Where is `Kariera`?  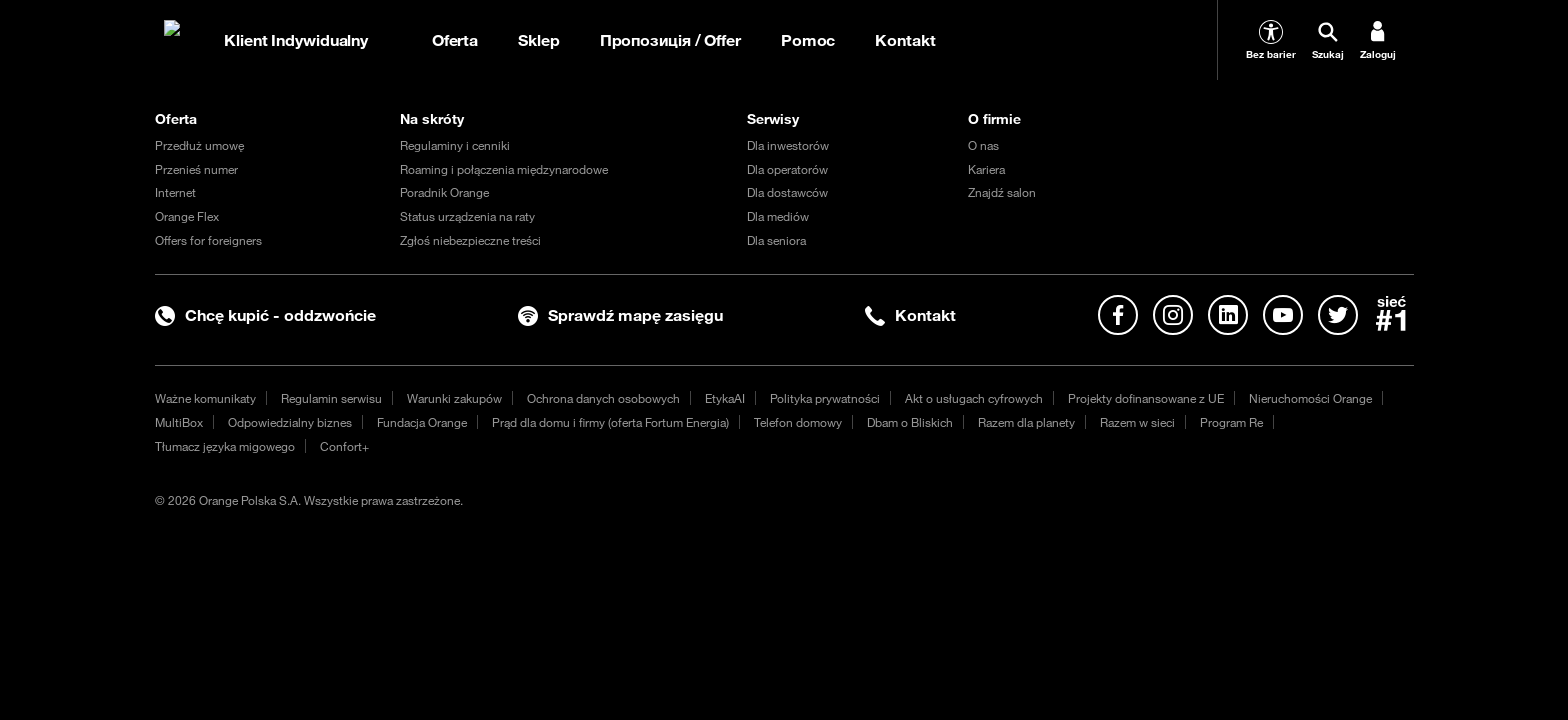 Kariera is located at coordinates (986, 169).